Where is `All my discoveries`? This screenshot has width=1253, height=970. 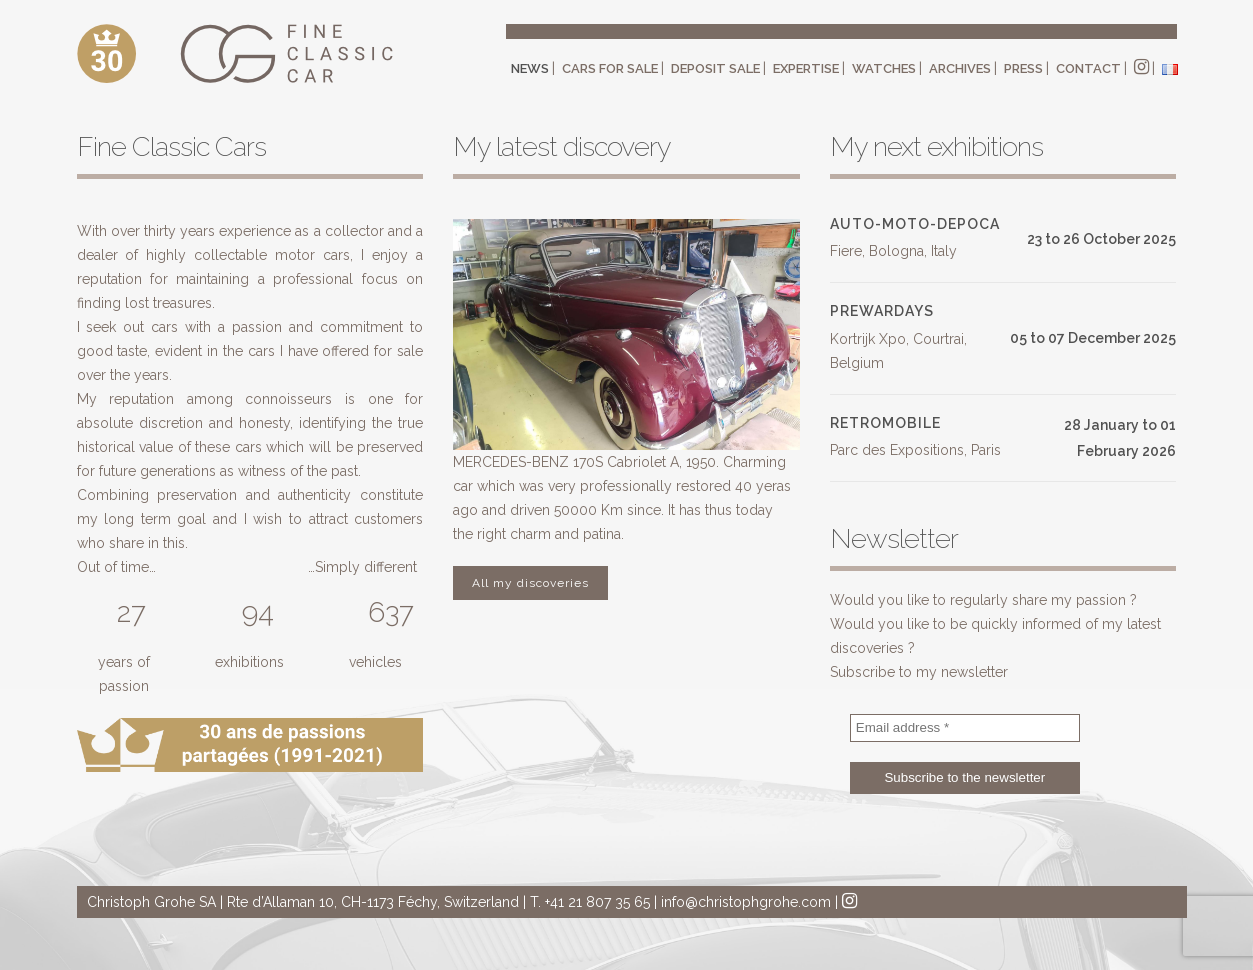
All my discoveries is located at coordinates (530, 583).